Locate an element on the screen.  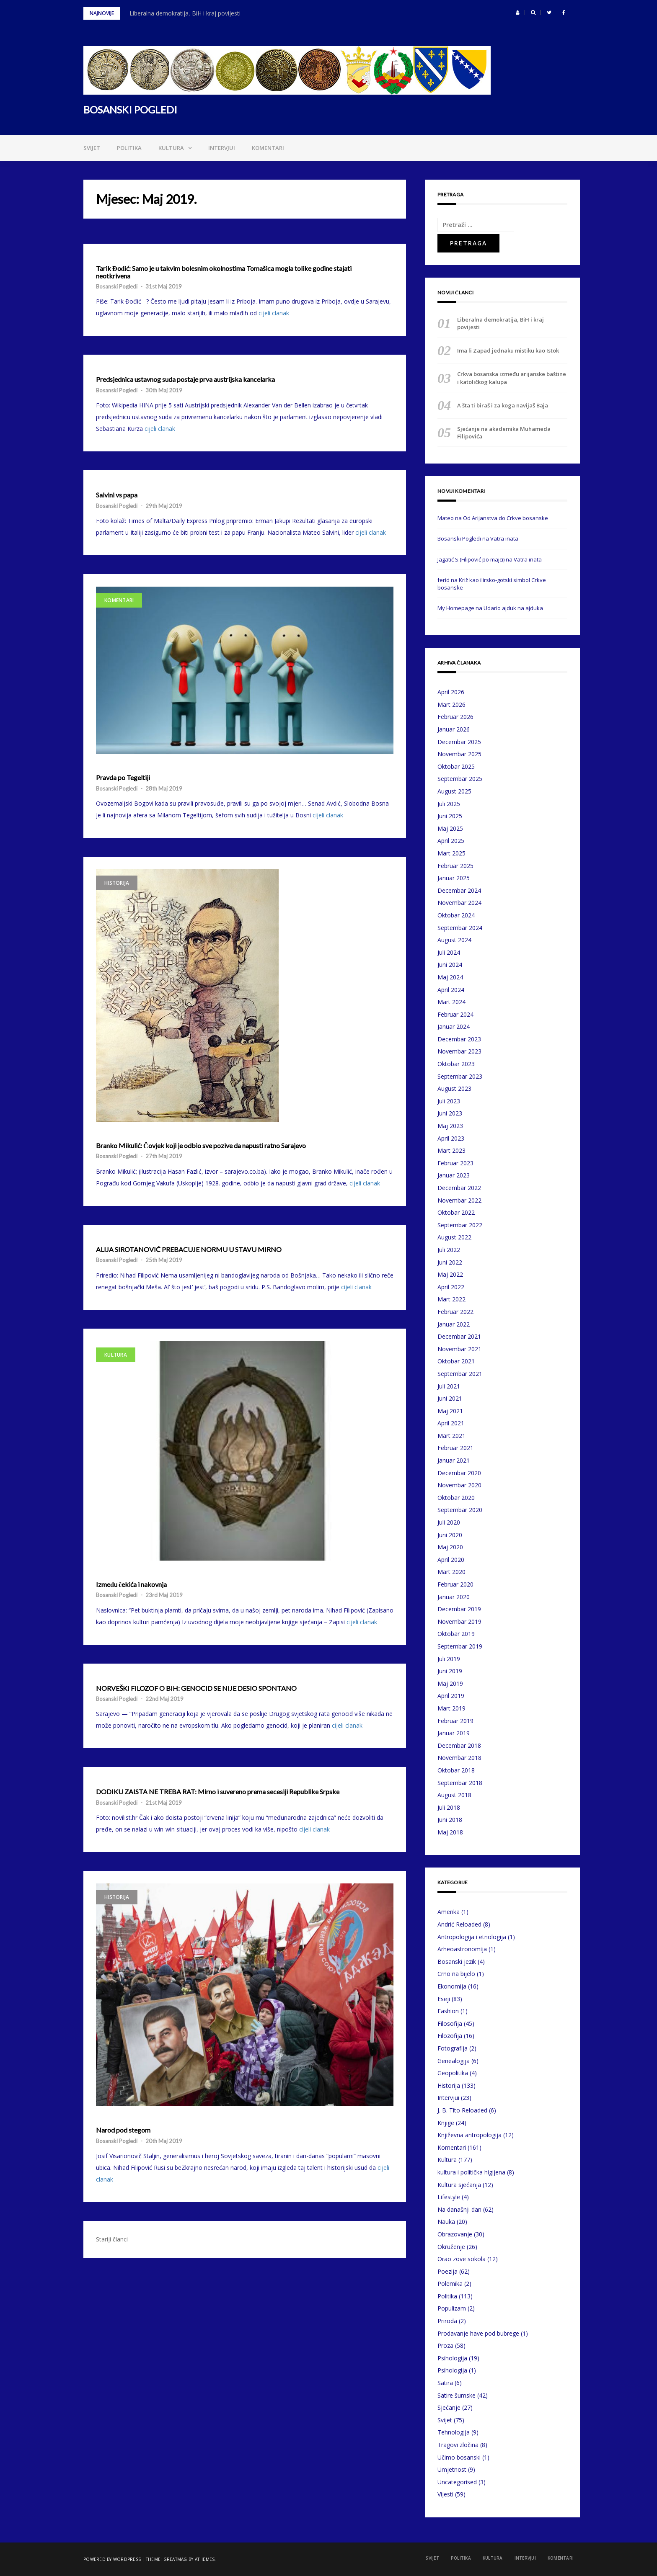
Geopolitika is located at coordinates (452, 2073).